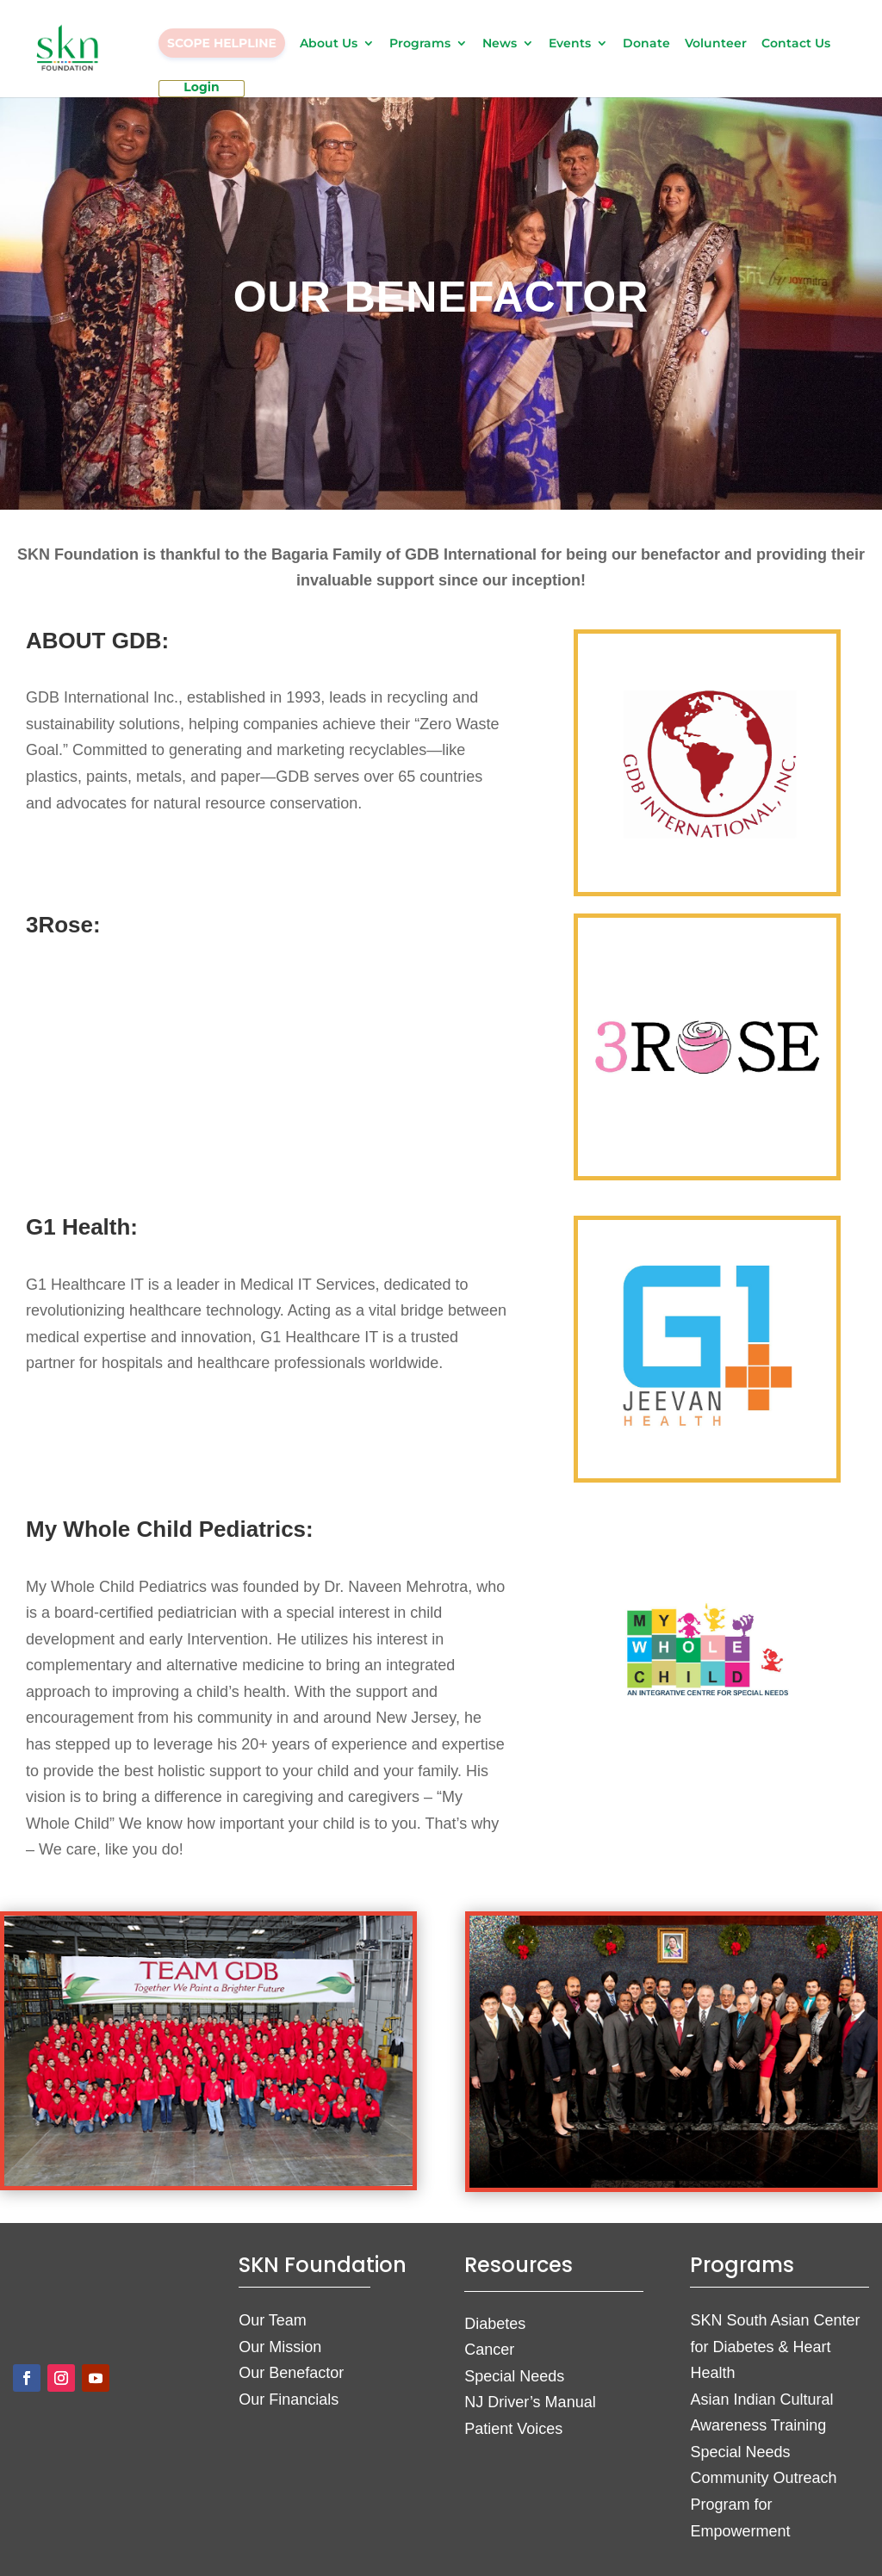 The width and height of the screenshot is (882, 2576). I want to click on Special Needs, so click(514, 2376).